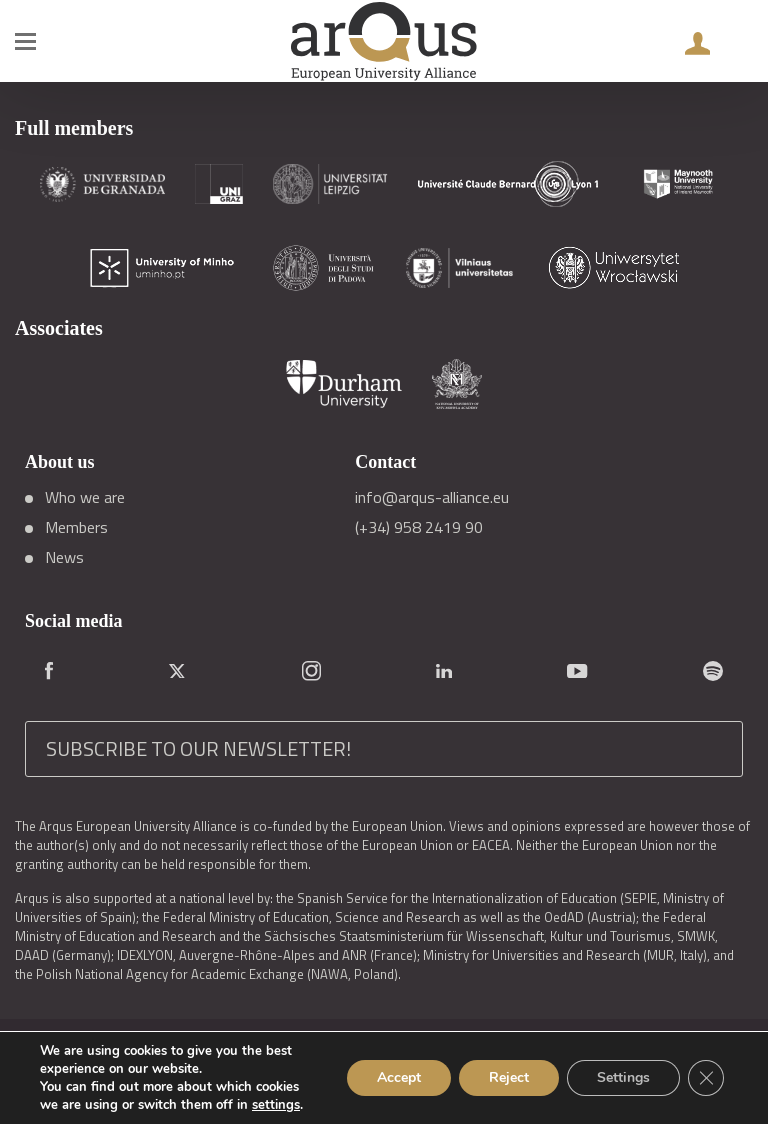 This screenshot has width=768, height=1124. Describe the element at coordinates (432, 497) in the screenshot. I see `info@arqus-alliance.eu` at that location.